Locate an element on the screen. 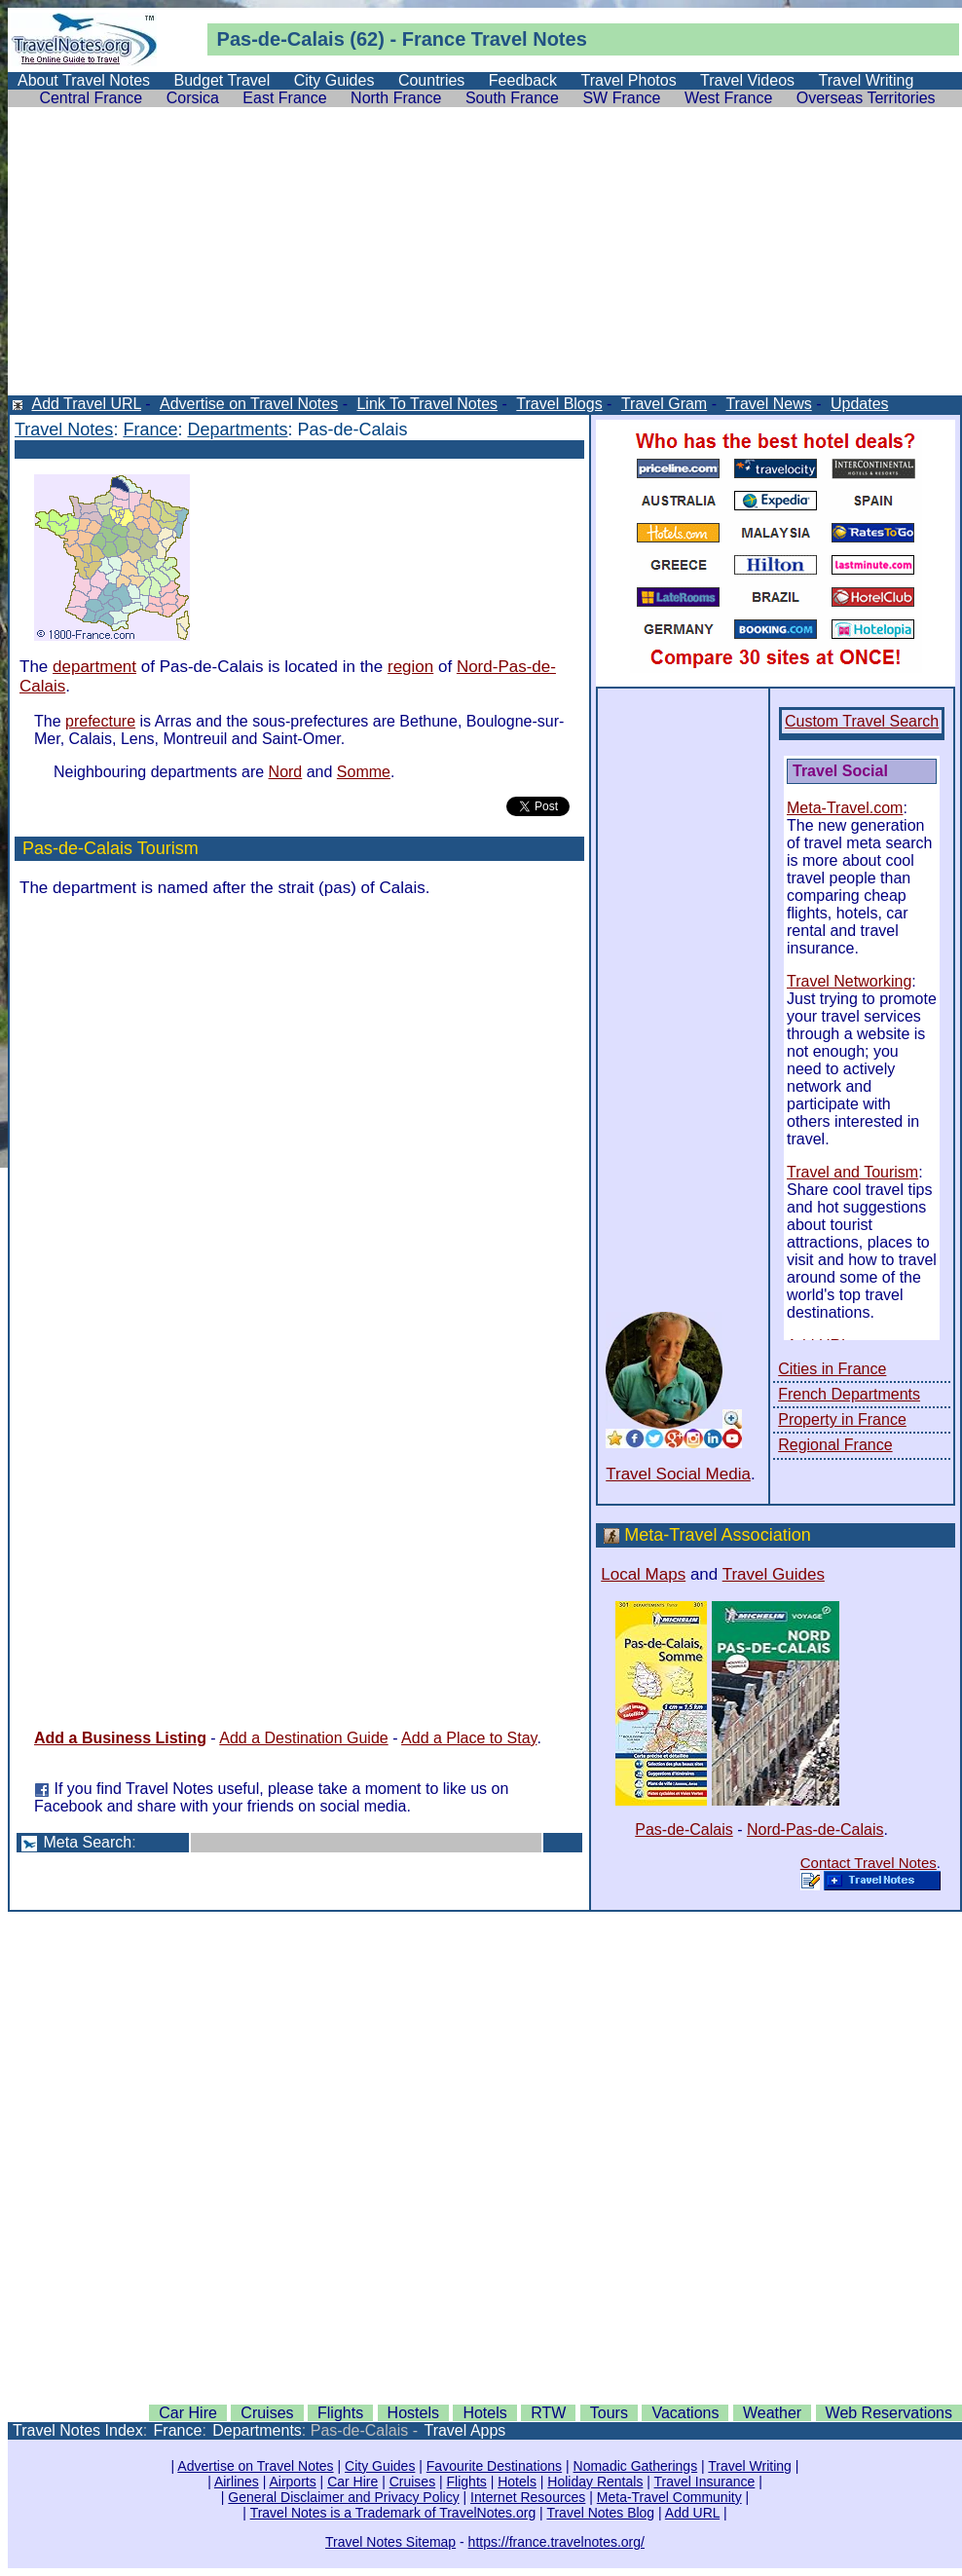  Link To Travel Notes is located at coordinates (427, 403).